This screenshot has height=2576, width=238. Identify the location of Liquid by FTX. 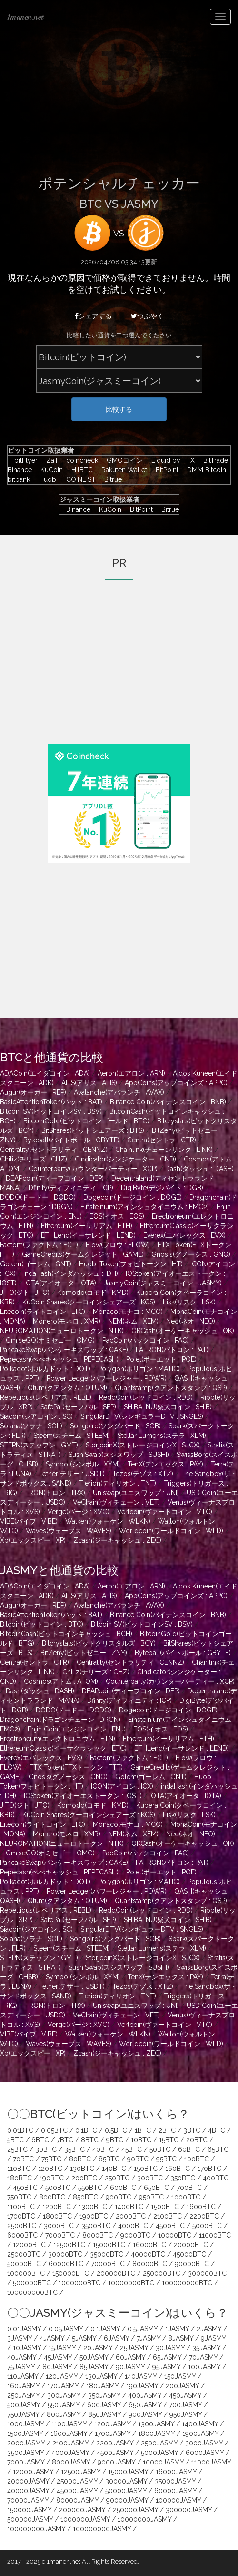
(171, 460).